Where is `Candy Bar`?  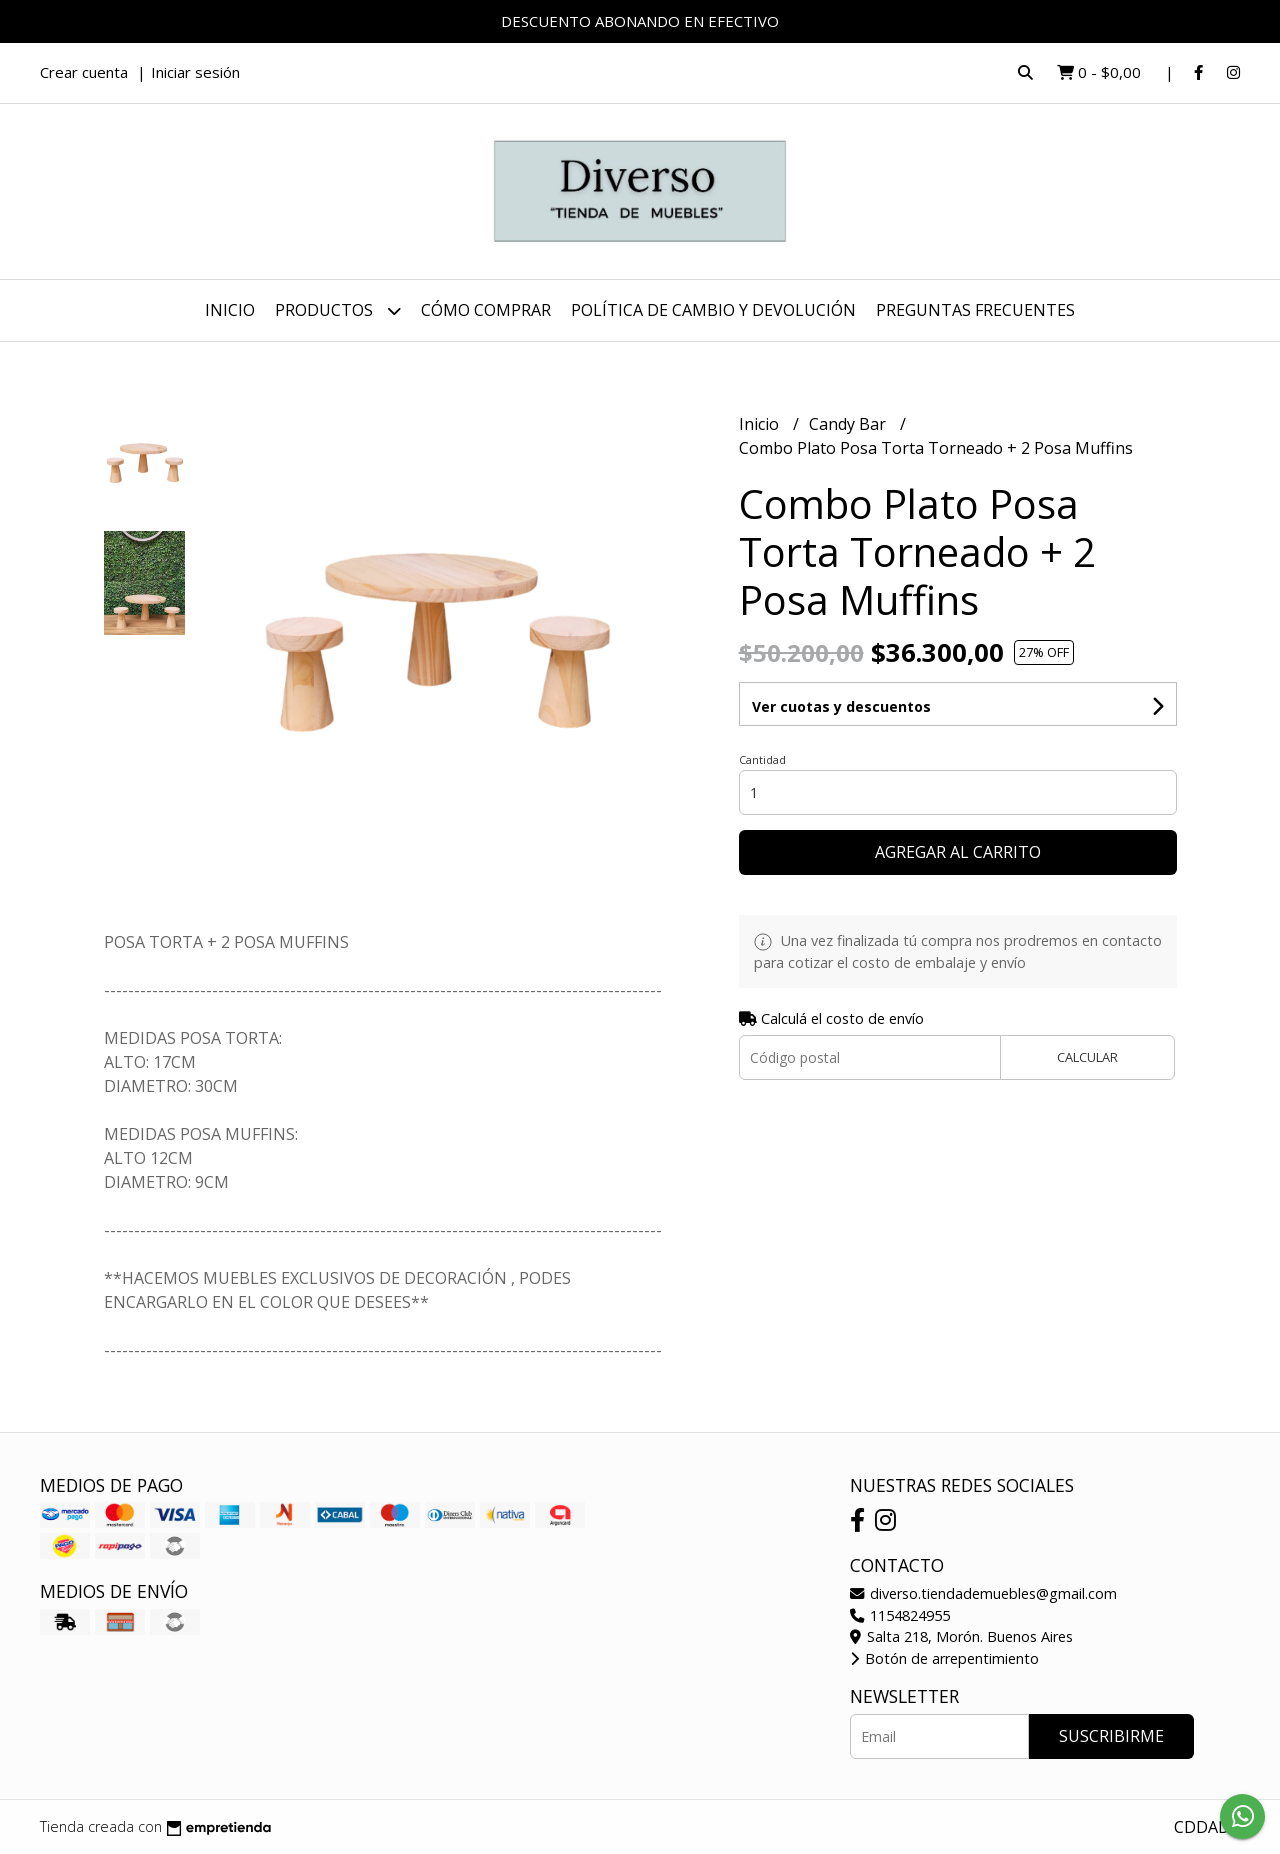
Candy Bar is located at coordinates (849, 424).